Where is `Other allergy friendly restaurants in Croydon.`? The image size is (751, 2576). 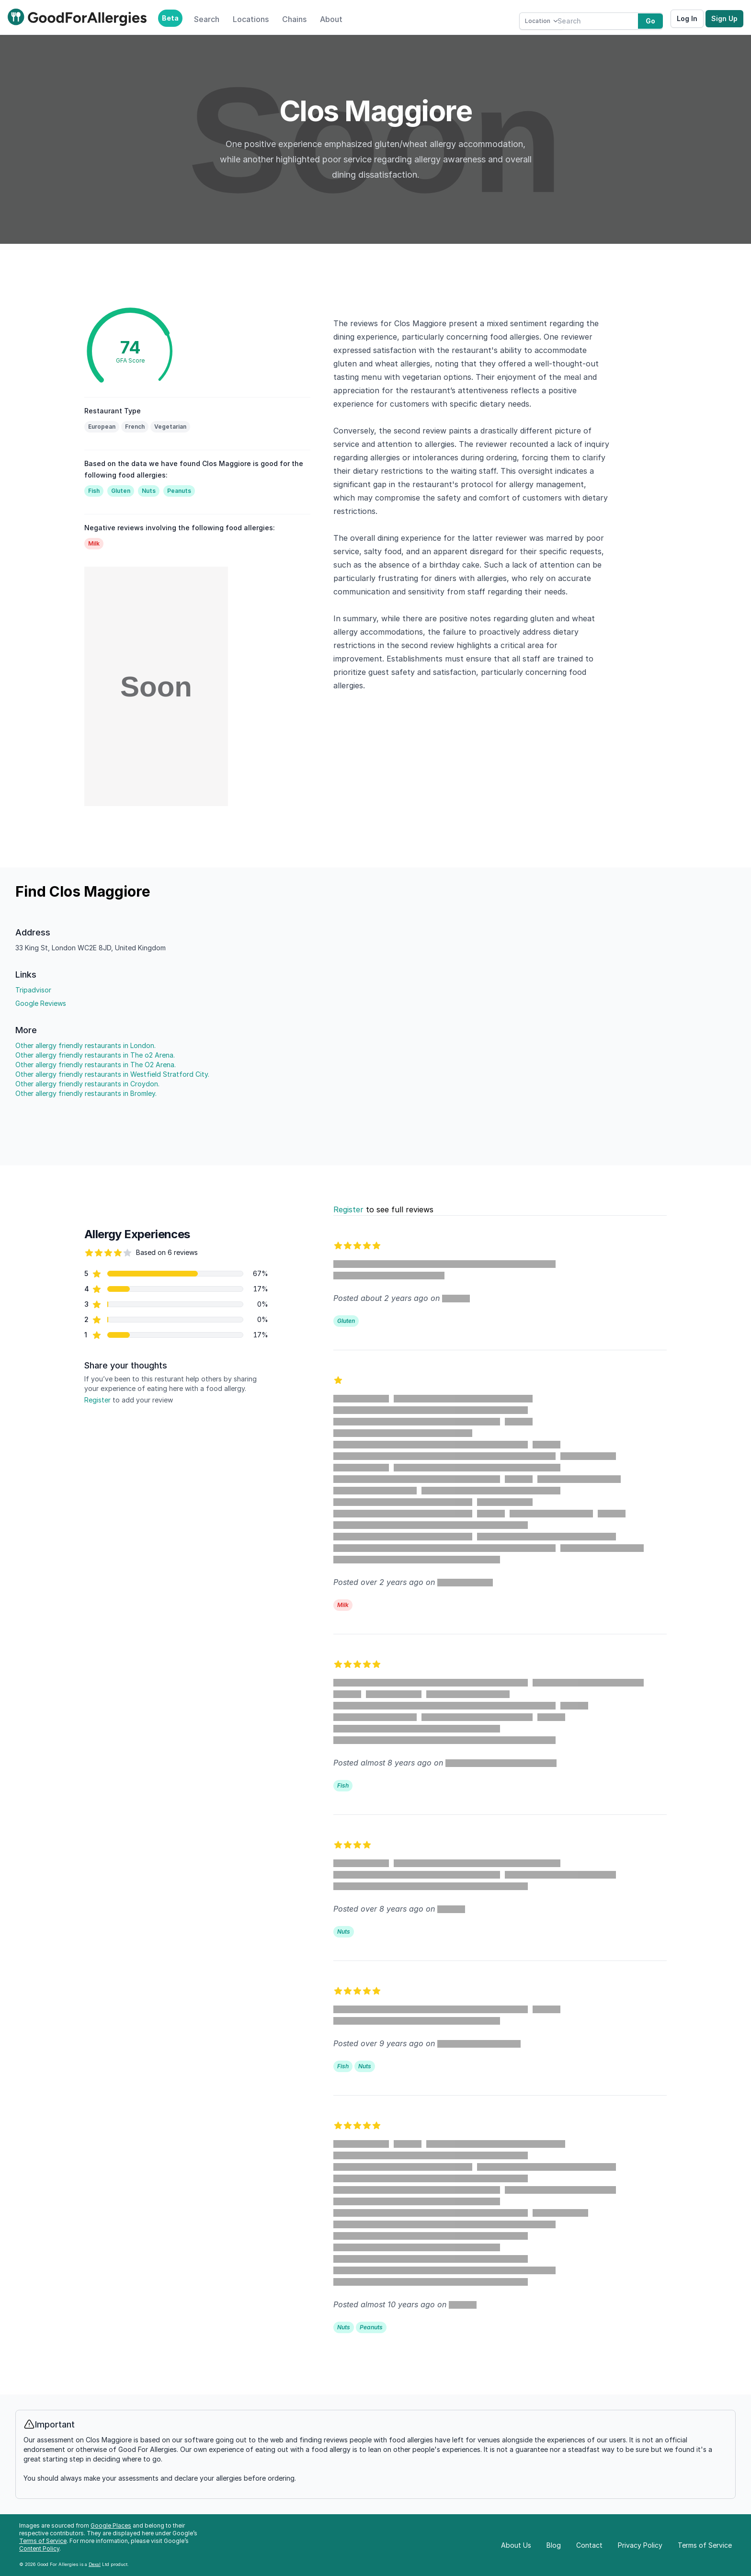 Other allergy friendly restaurants in Croydon. is located at coordinates (87, 1084).